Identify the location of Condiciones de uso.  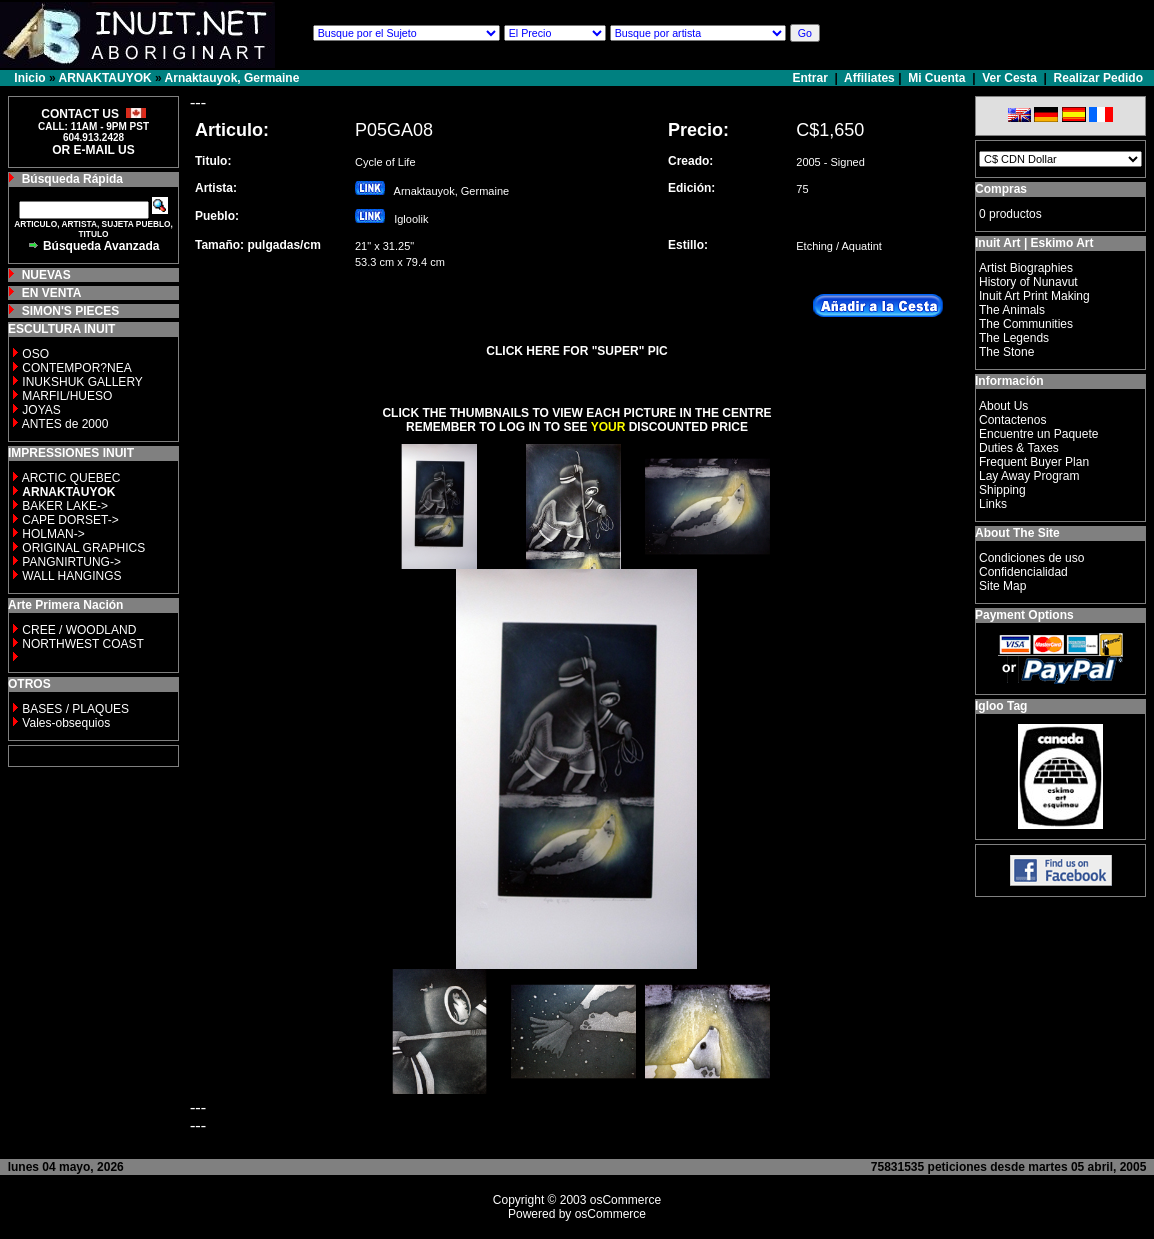
(1031, 558).